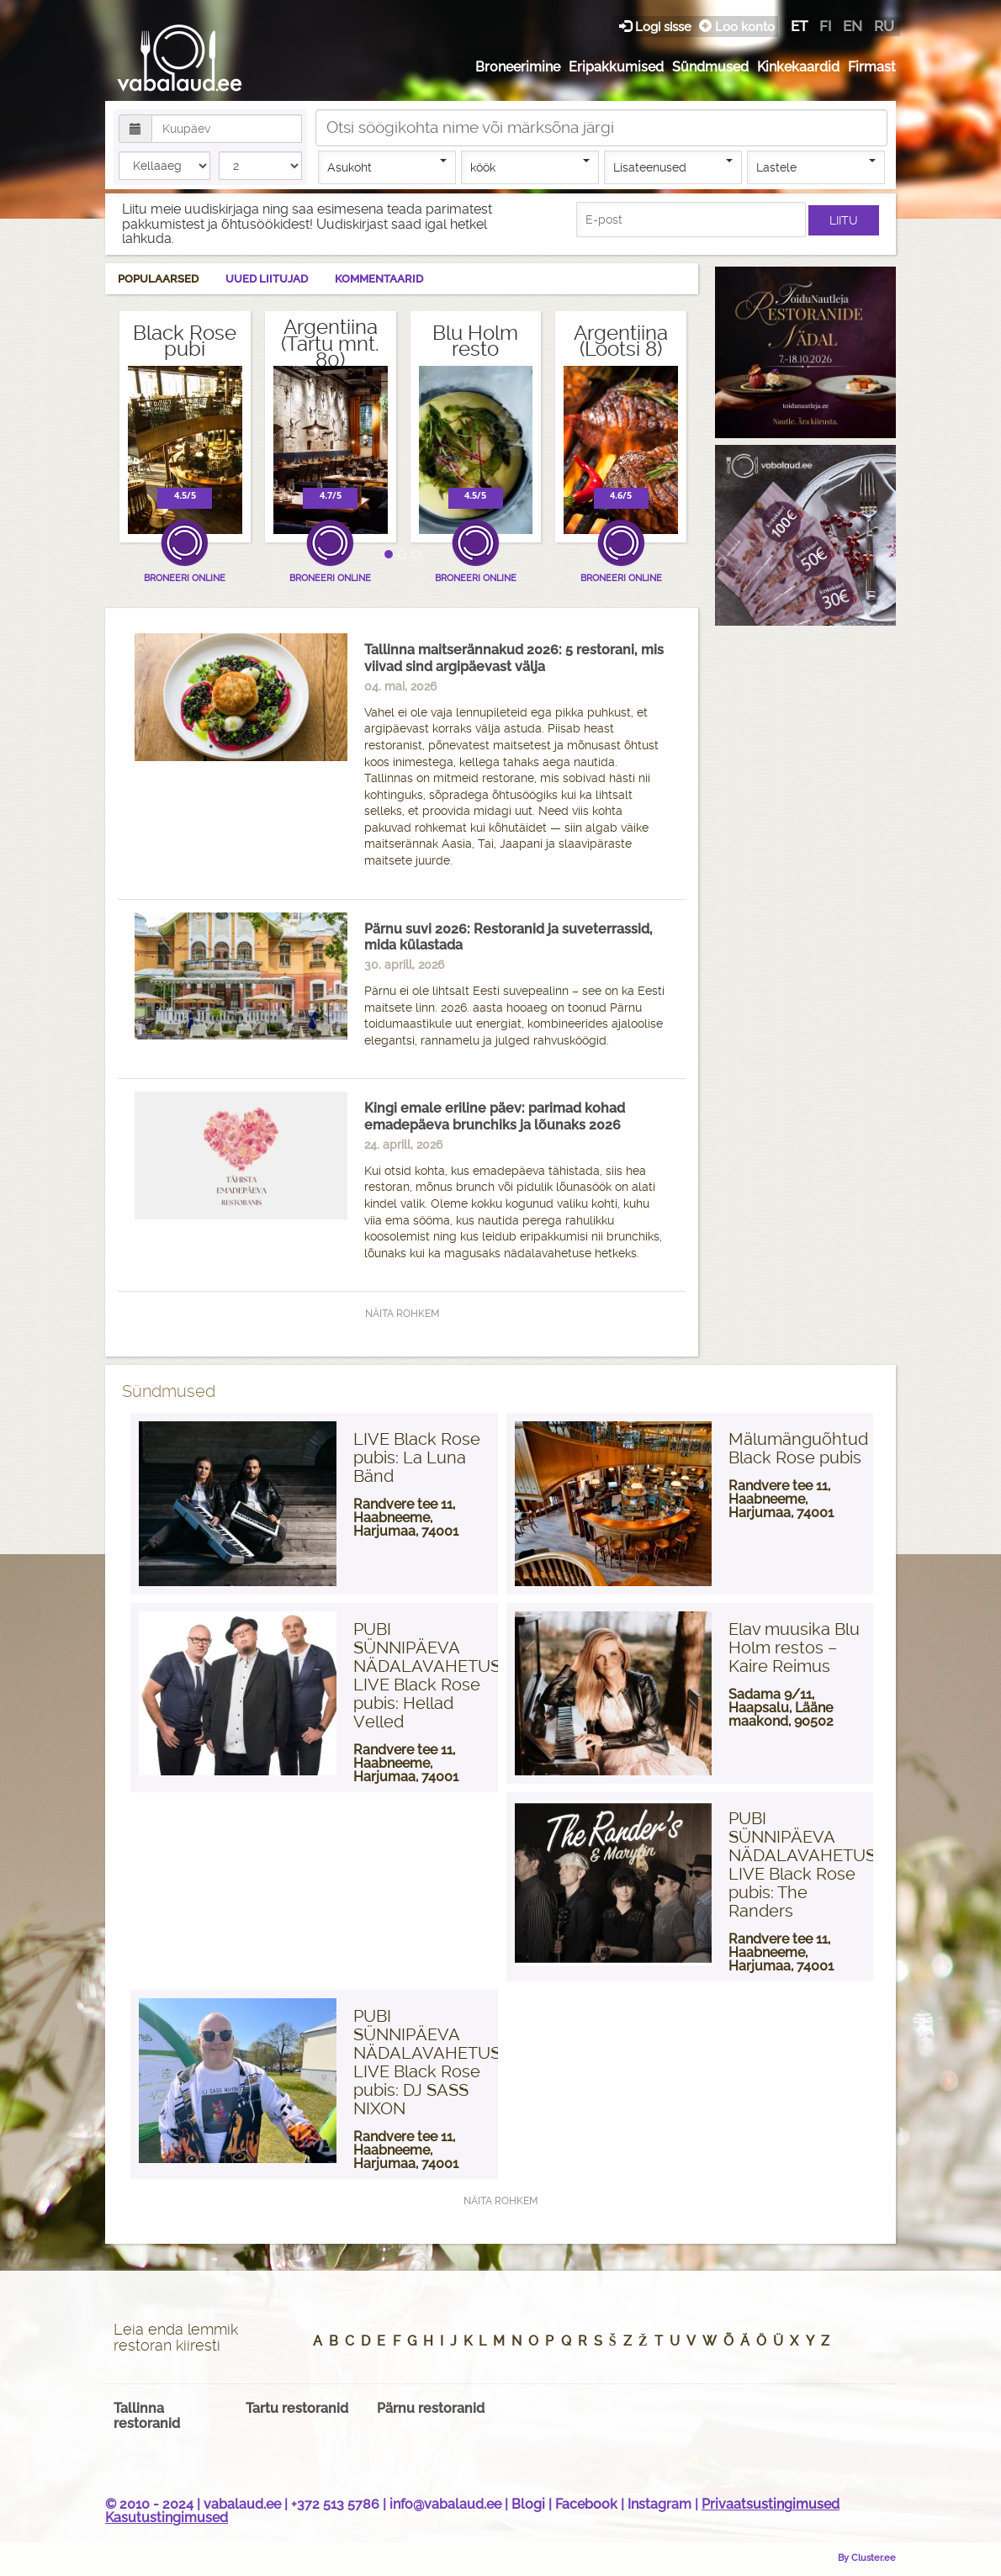 Image resolution: width=1001 pixels, height=2576 pixels. I want to click on Firmast, so click(872, 67).